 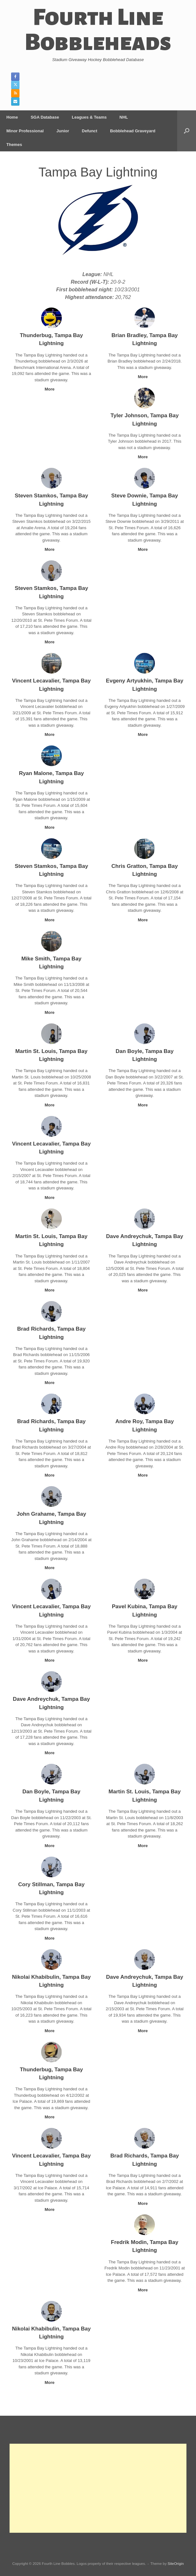 What do you see at coordinates (12, 117) in the screenshot?
I see `Home` at bounding box center [12, 117].